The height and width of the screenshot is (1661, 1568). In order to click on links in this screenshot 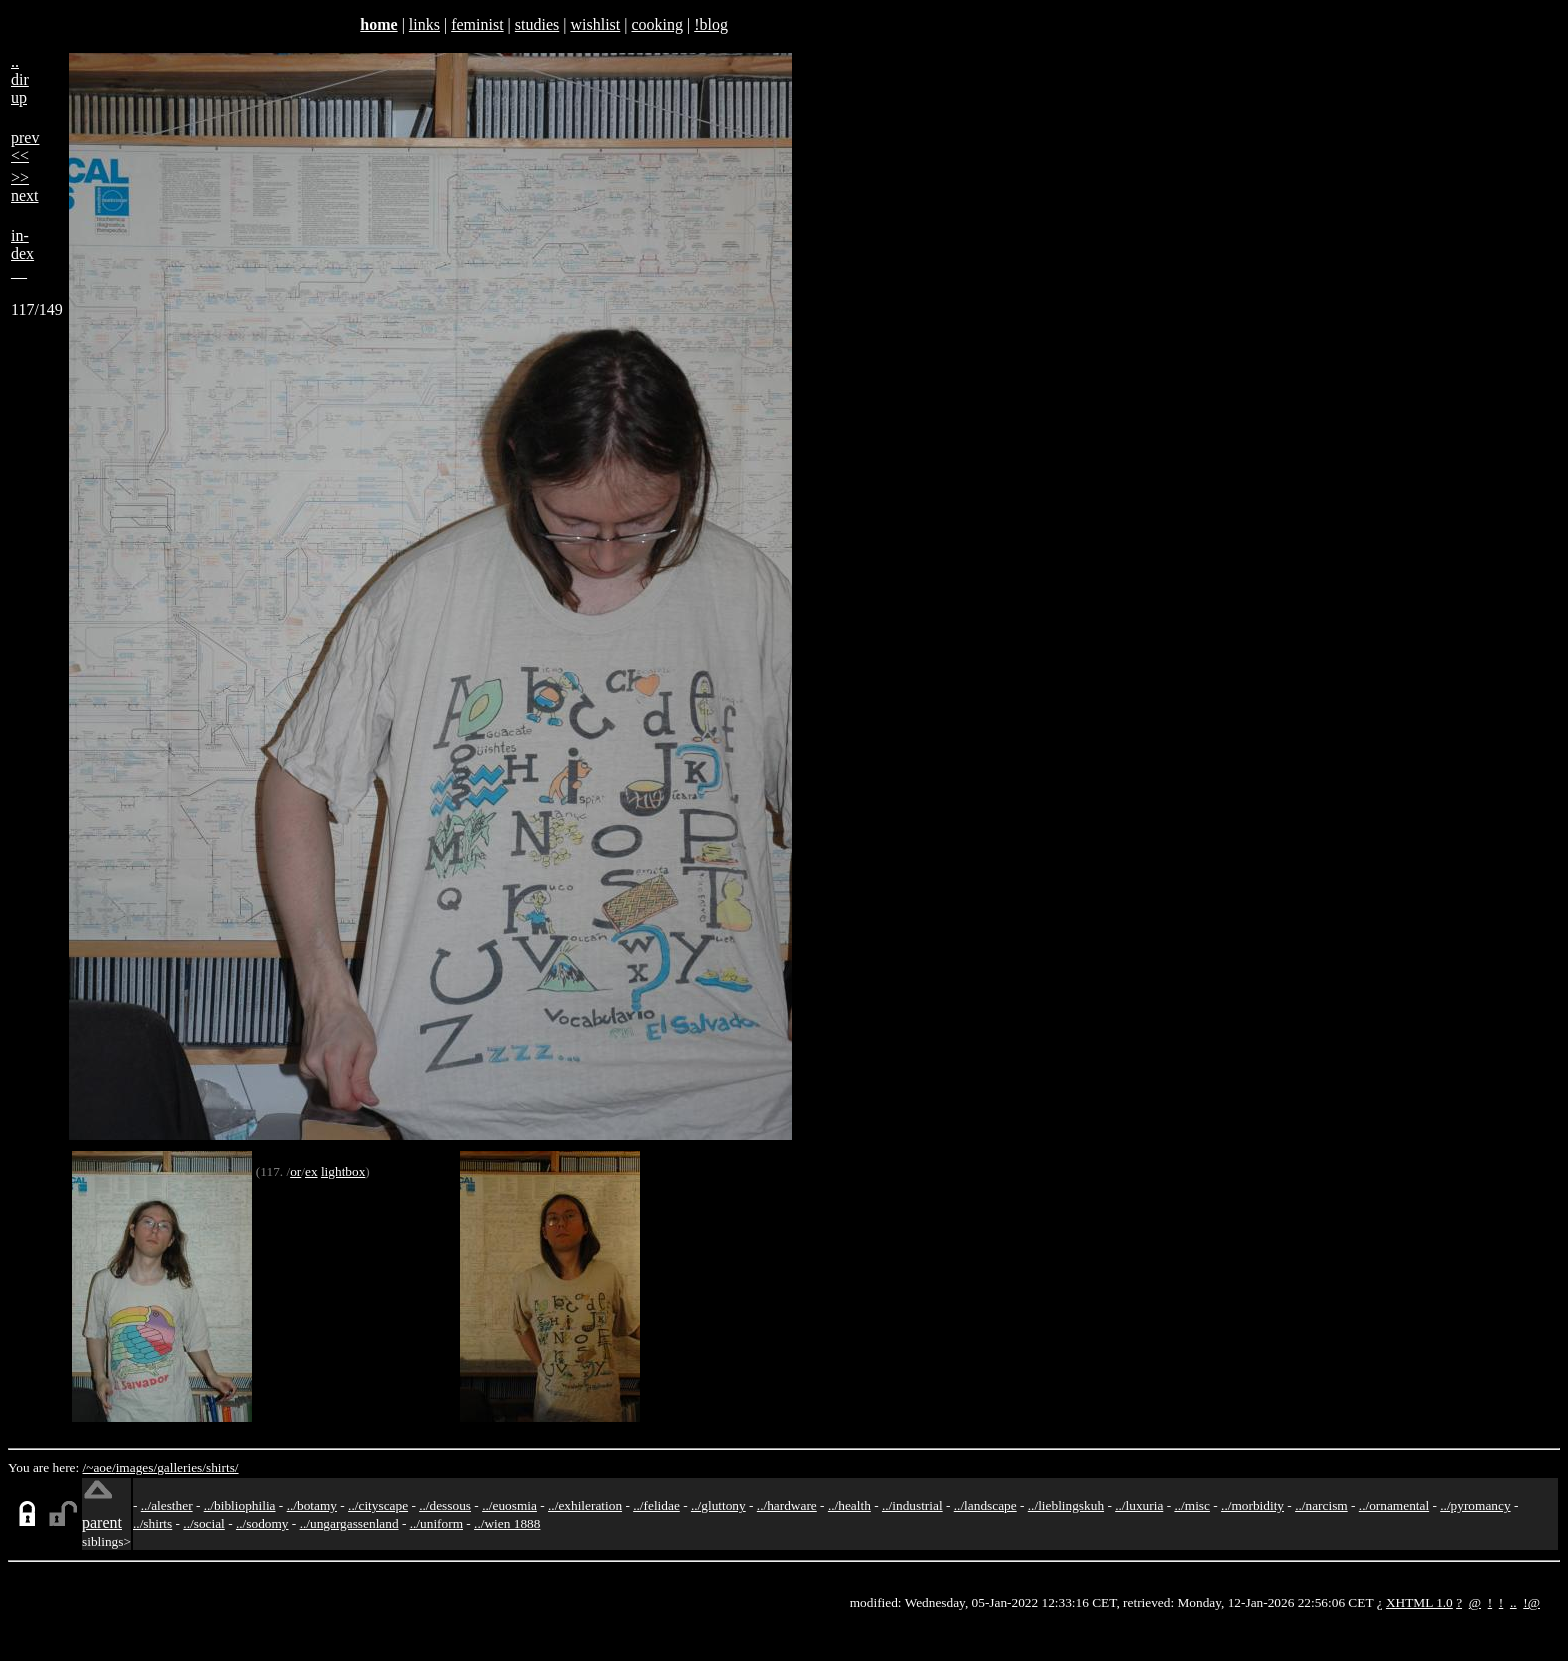, I will do `click(424, 24)`.